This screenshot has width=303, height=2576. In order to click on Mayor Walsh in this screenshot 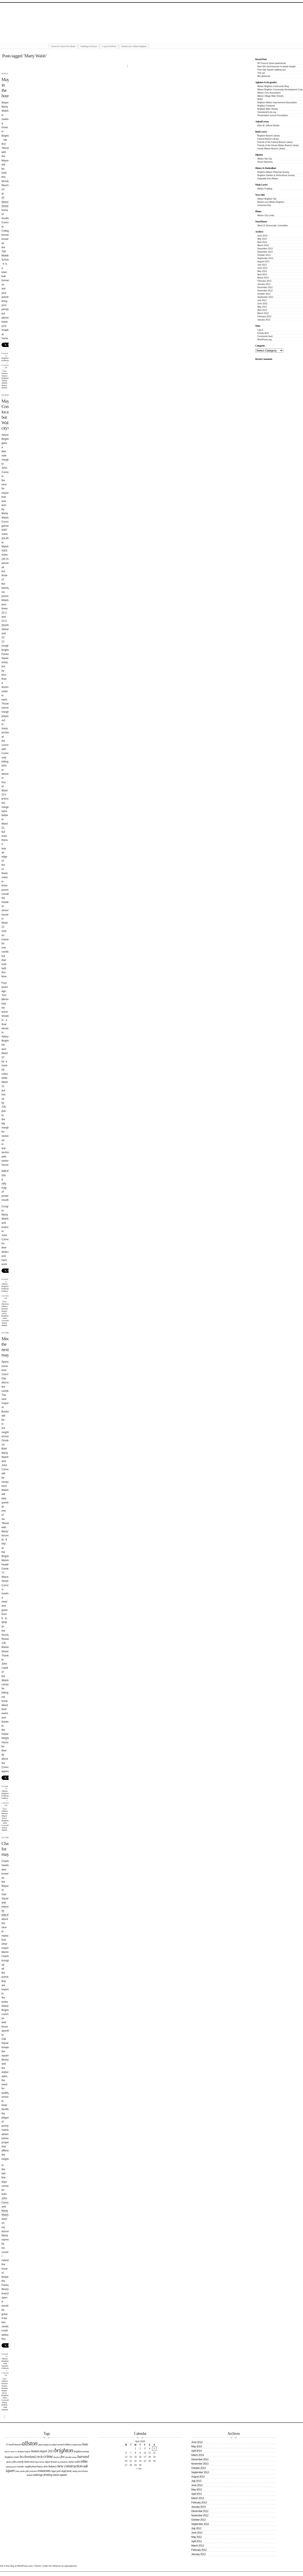, I will do `click(4, 386)`.